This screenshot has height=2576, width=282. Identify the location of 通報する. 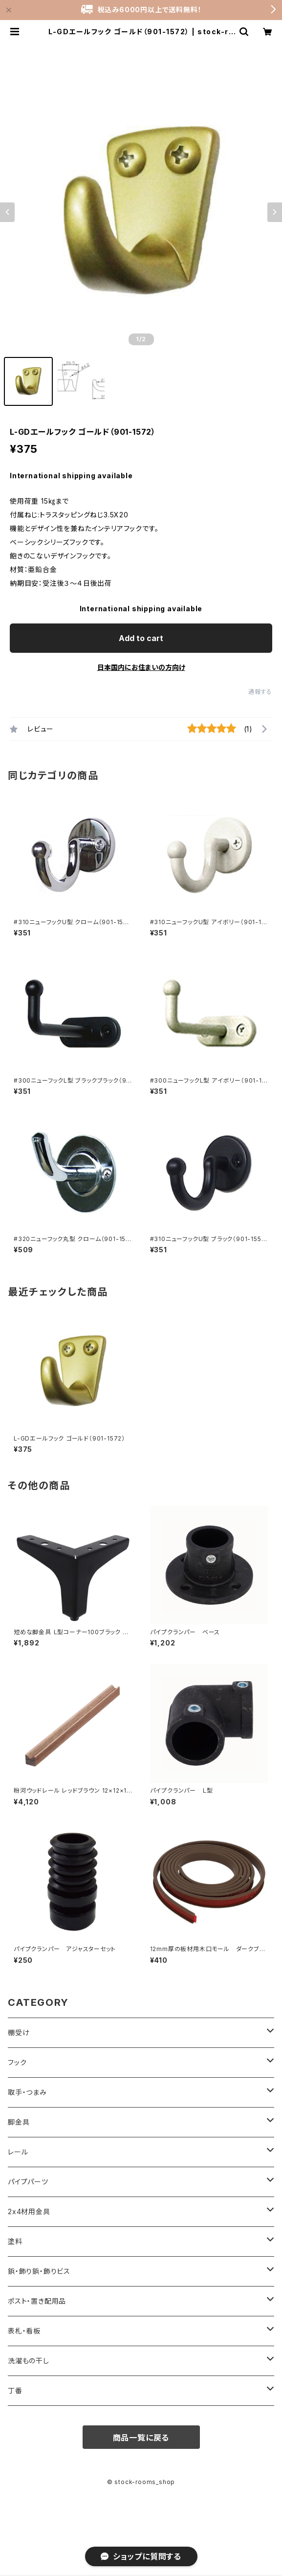
(260, 691).